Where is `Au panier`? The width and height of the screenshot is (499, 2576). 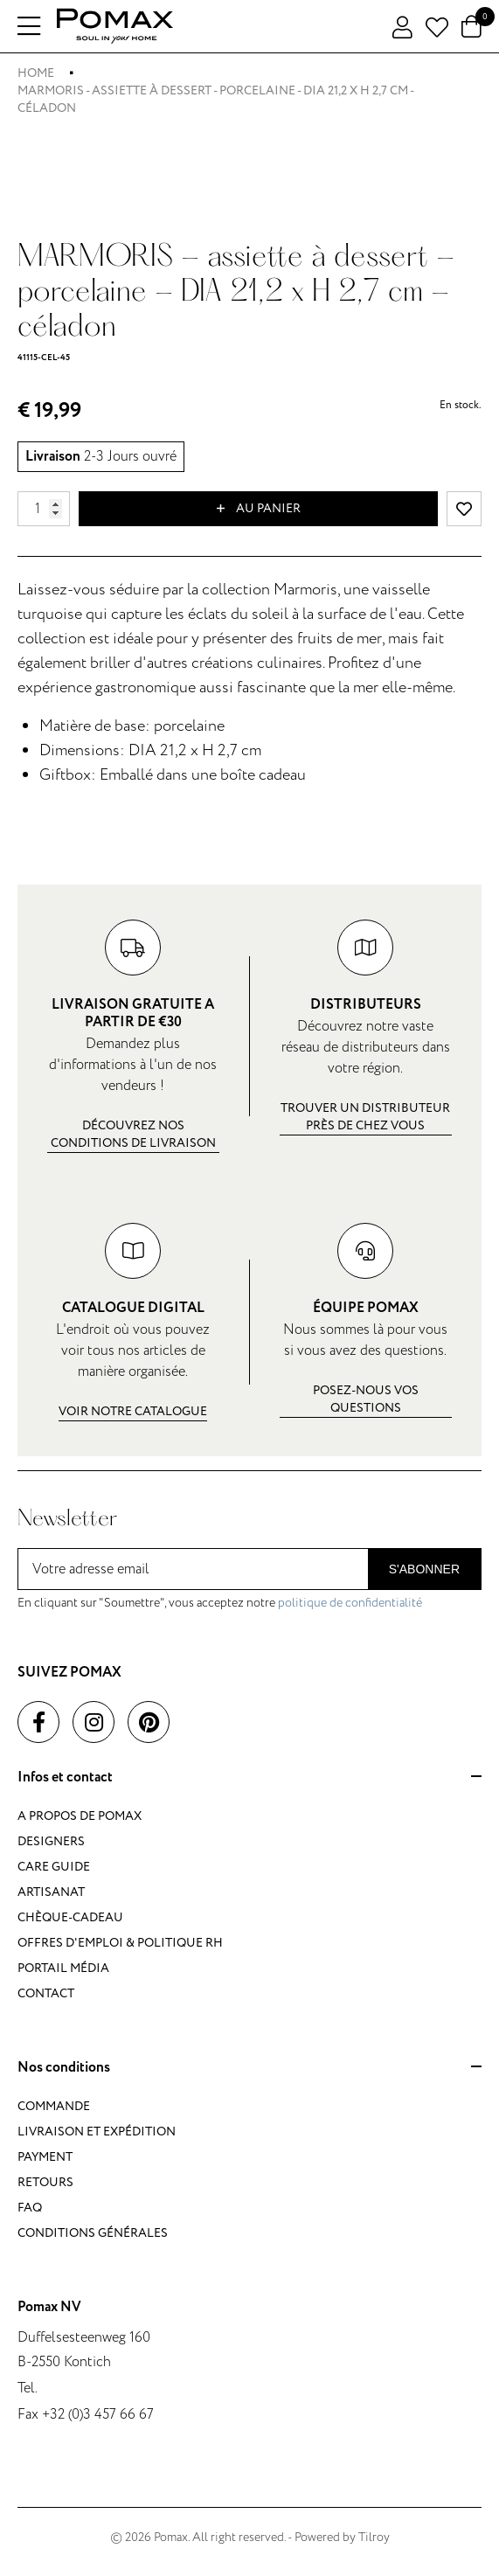 Au panier is located at coordinates (259, 508).